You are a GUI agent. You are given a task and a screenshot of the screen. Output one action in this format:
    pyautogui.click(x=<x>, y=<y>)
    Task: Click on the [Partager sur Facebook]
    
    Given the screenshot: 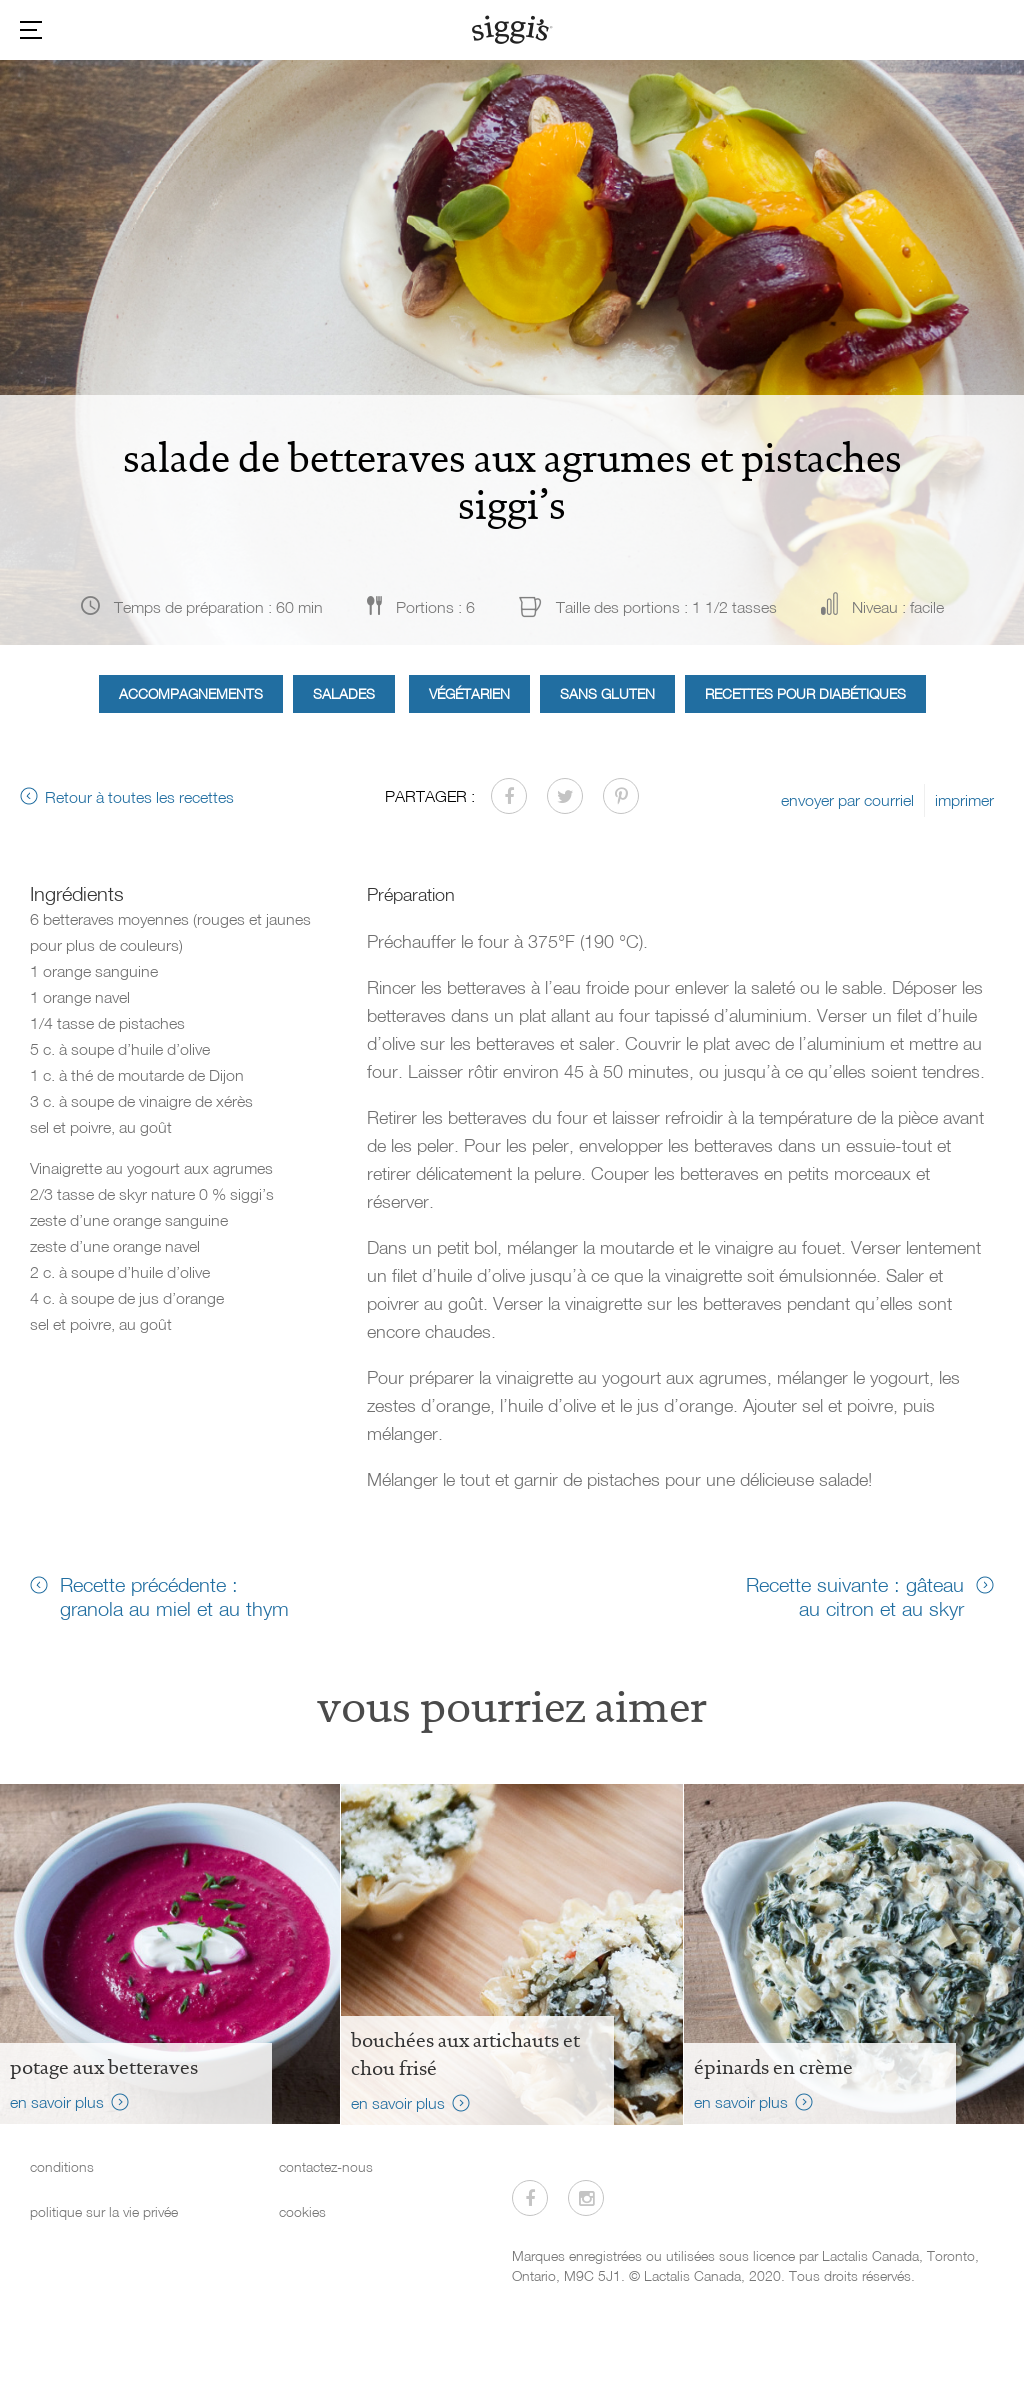 What is the action you would take?
    pyautogui.click(x=509, y=796)
    